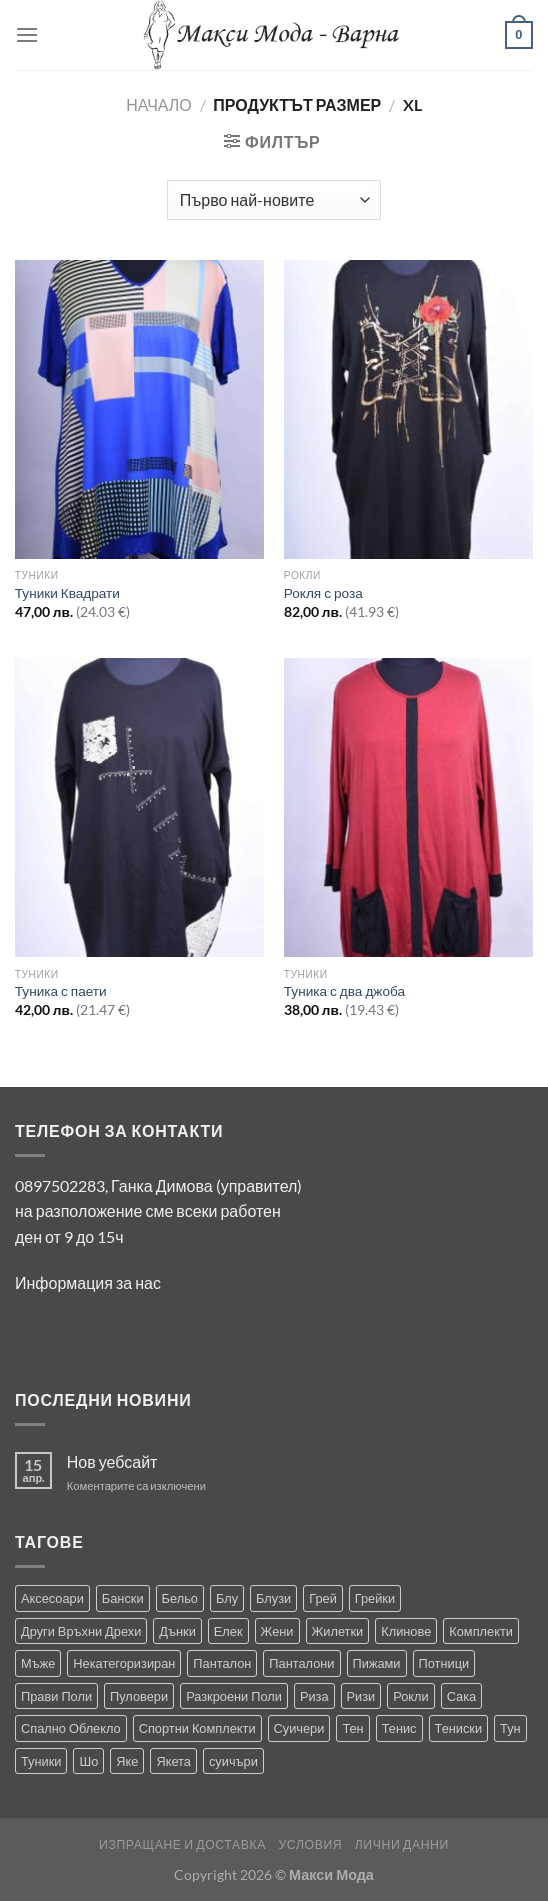  Describe the element at coordinates (459, 1728) in the screenshot. I see `Тениски [Тениски (71 продукта)]` at that location.